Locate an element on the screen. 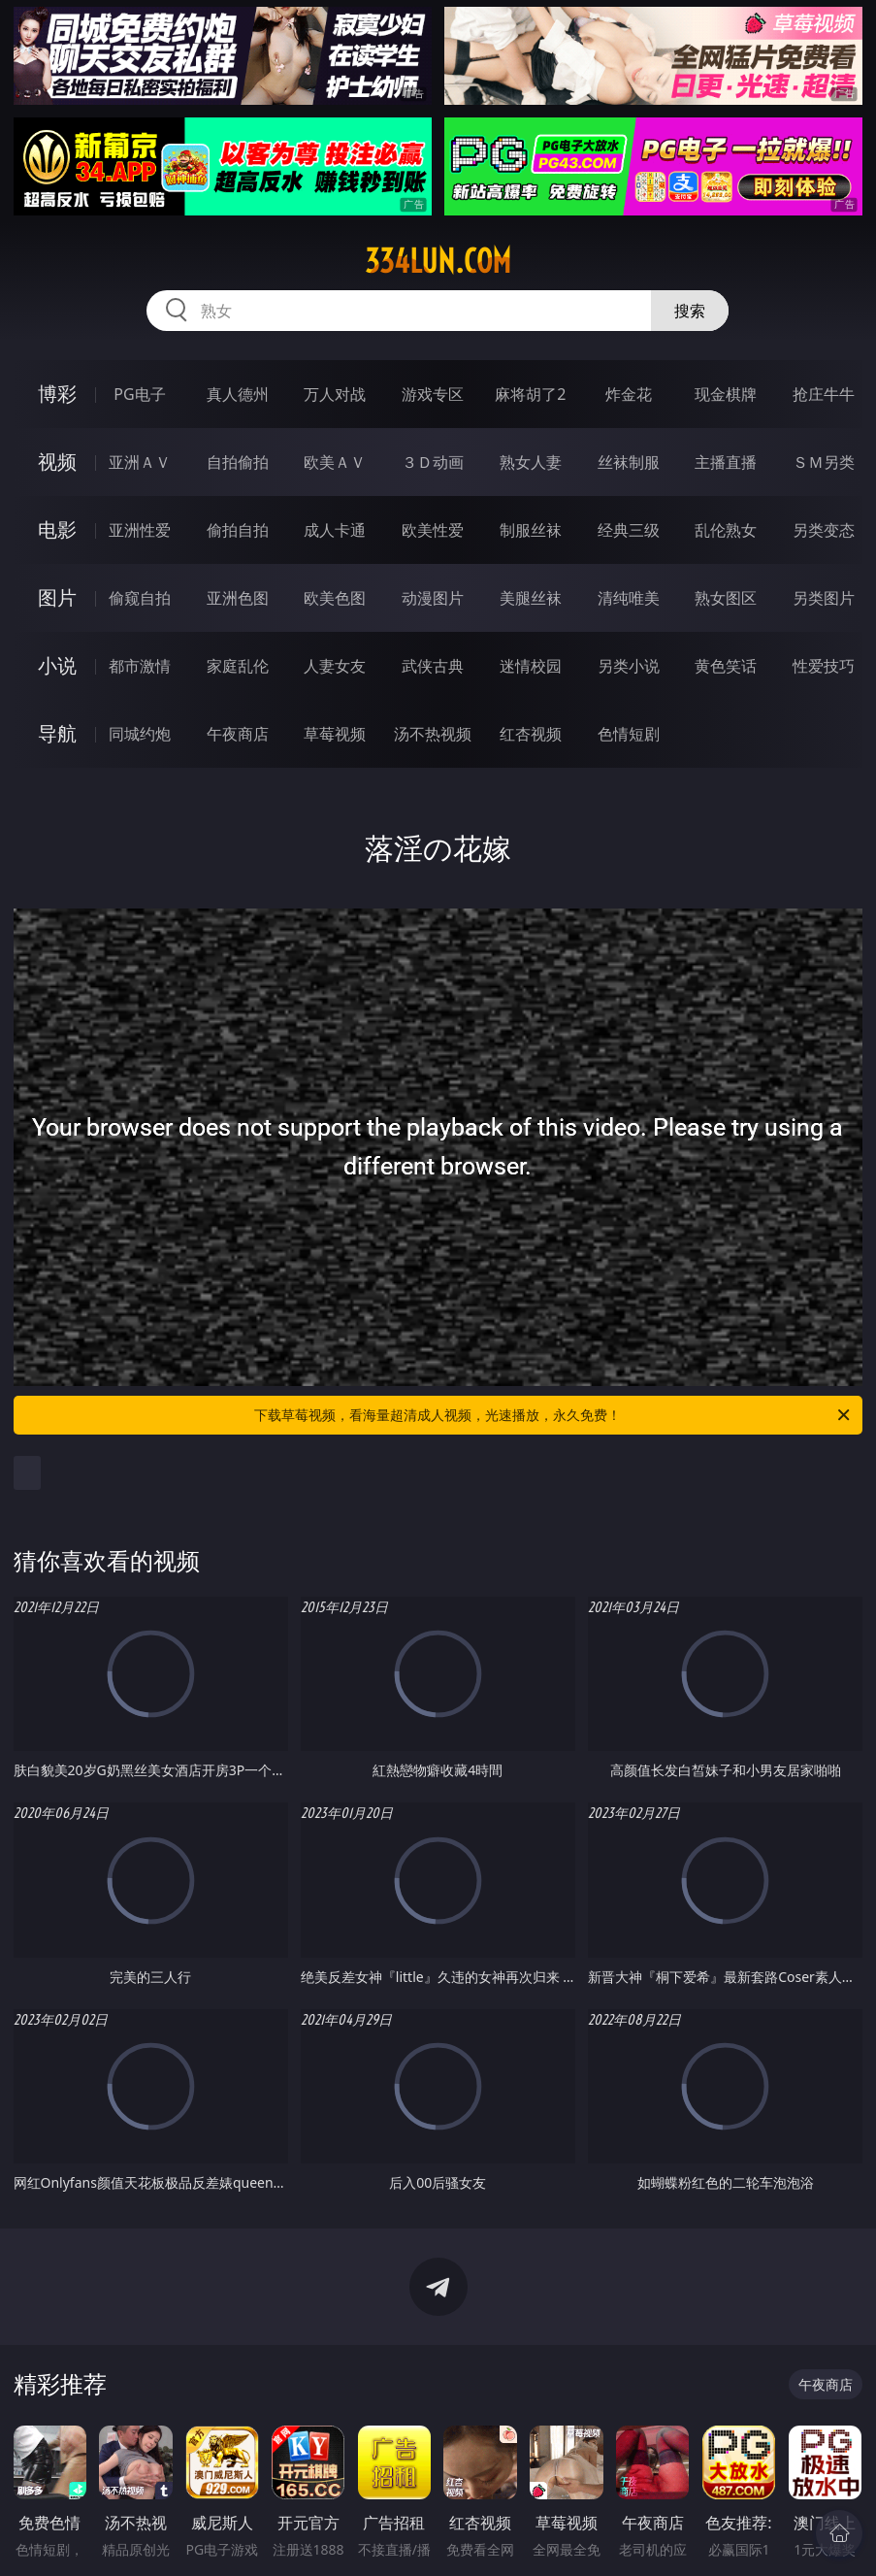 The image size is (876, 2576). 另类图片 is located at coordinates (824, 598).